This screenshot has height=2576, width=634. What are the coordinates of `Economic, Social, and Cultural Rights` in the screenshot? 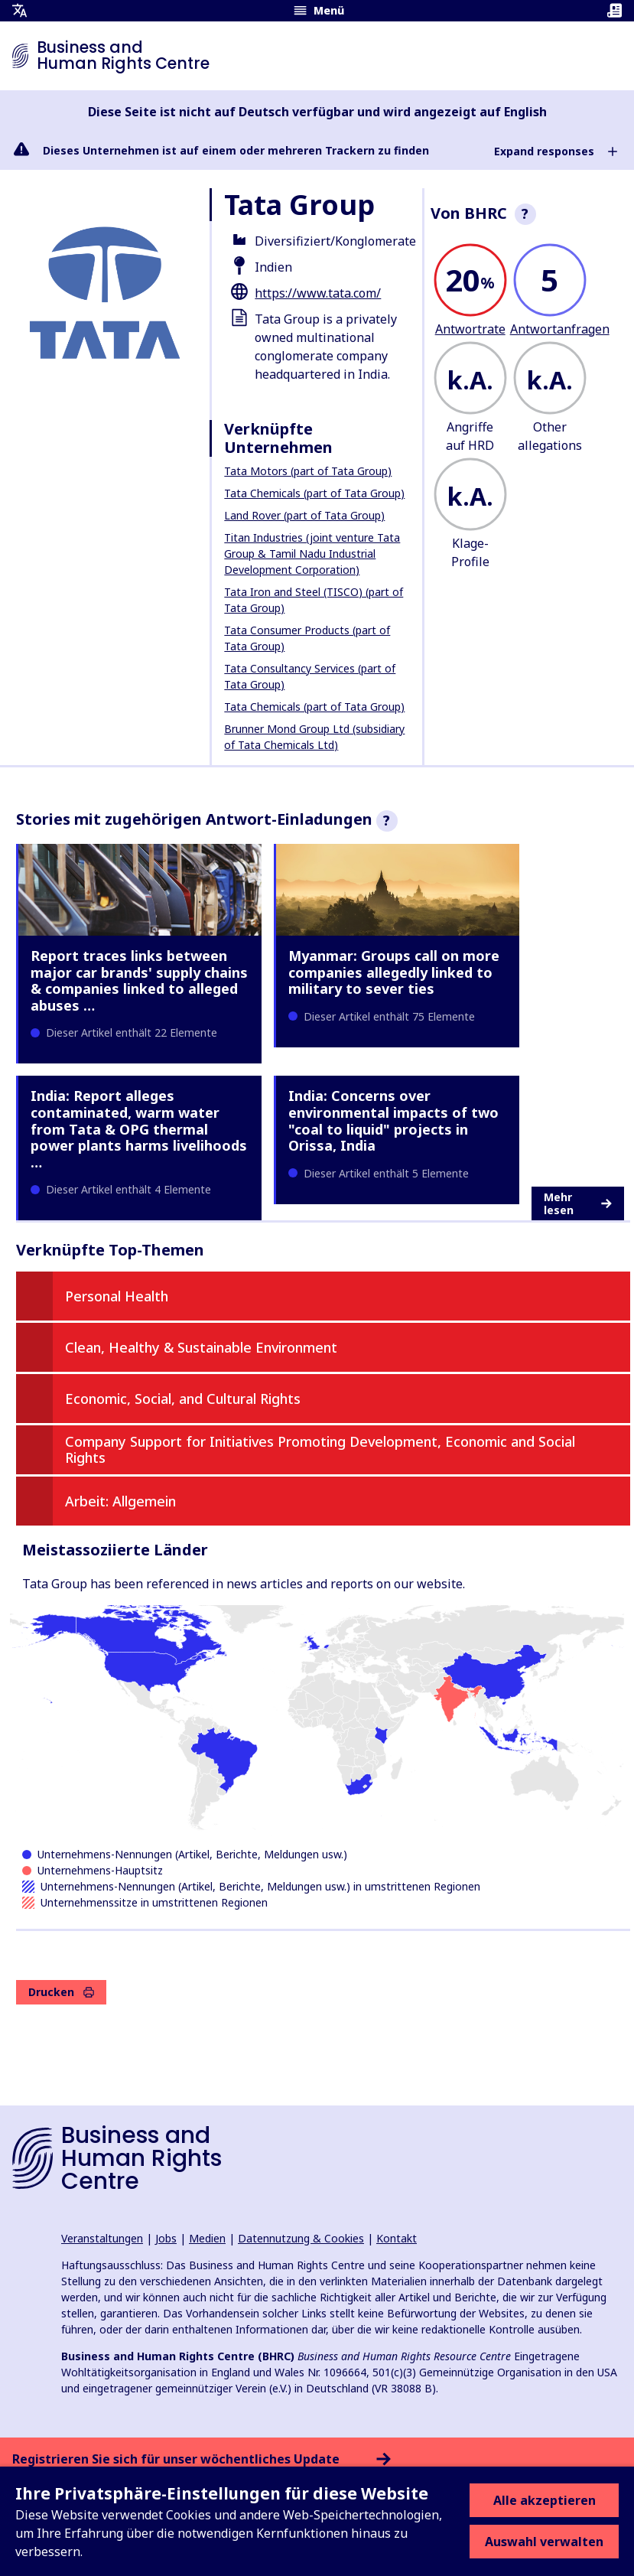 It's located at (183, 1398).